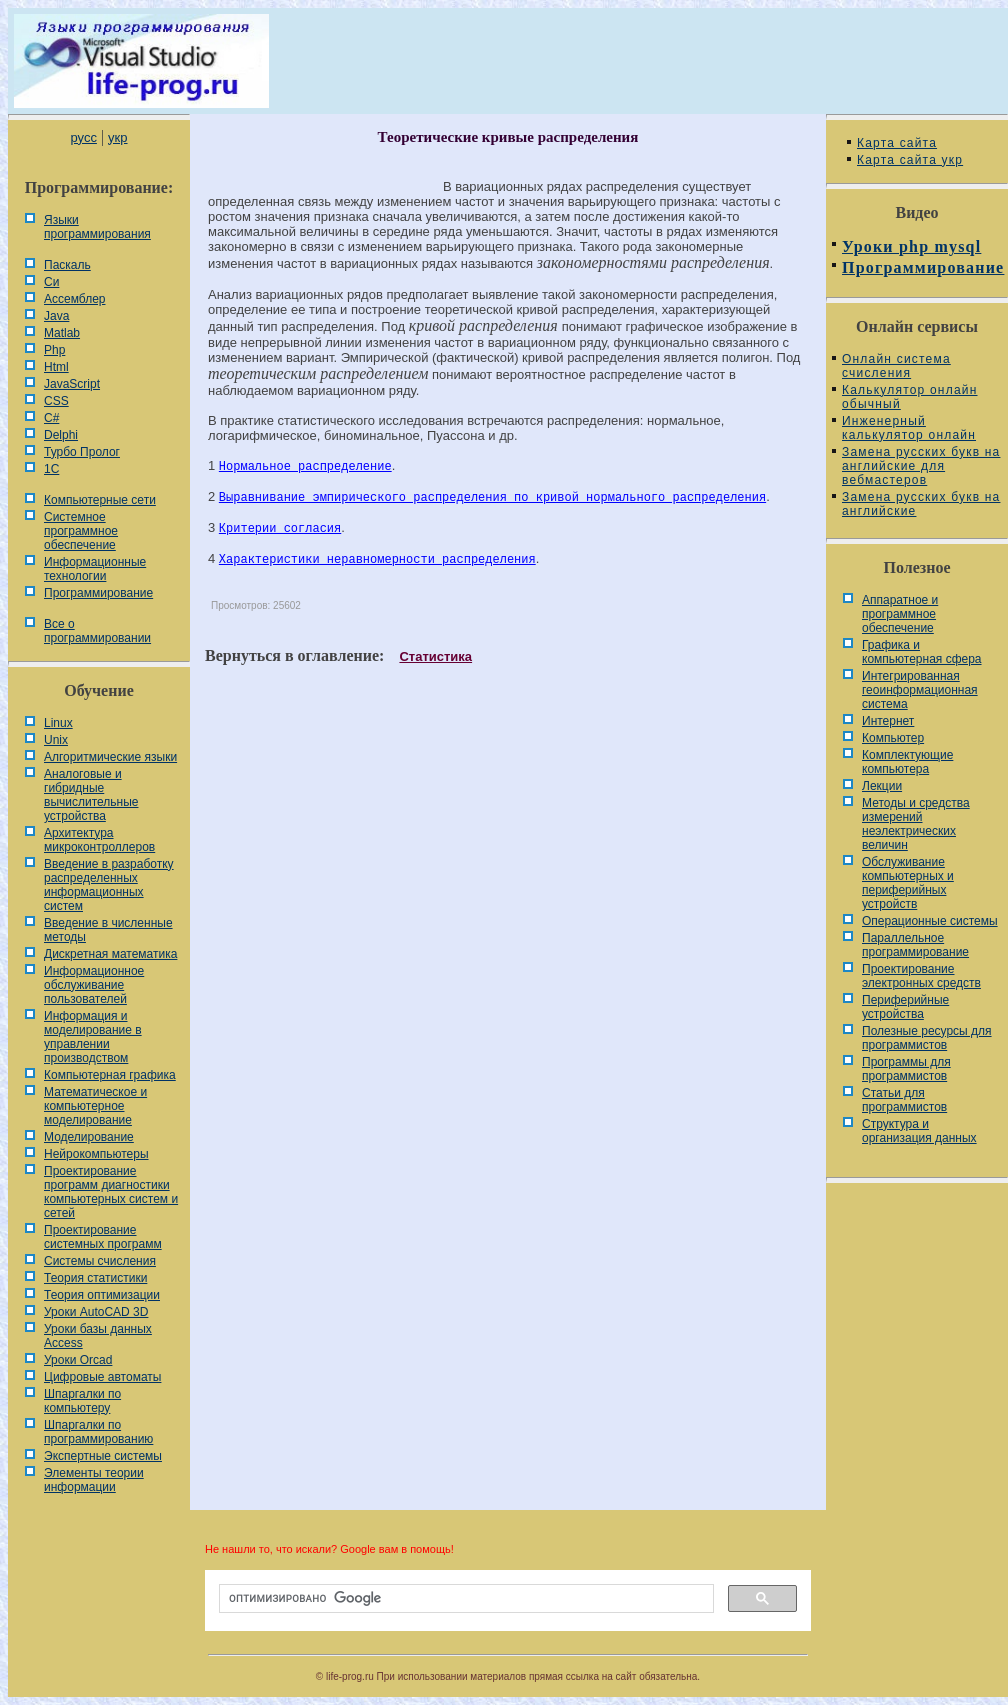 This screenshot has height=1705, width=1008. Describe the element at coordinates (919, 1131) in the screenshot. I see `Cтруктура и организация данных` at that location.